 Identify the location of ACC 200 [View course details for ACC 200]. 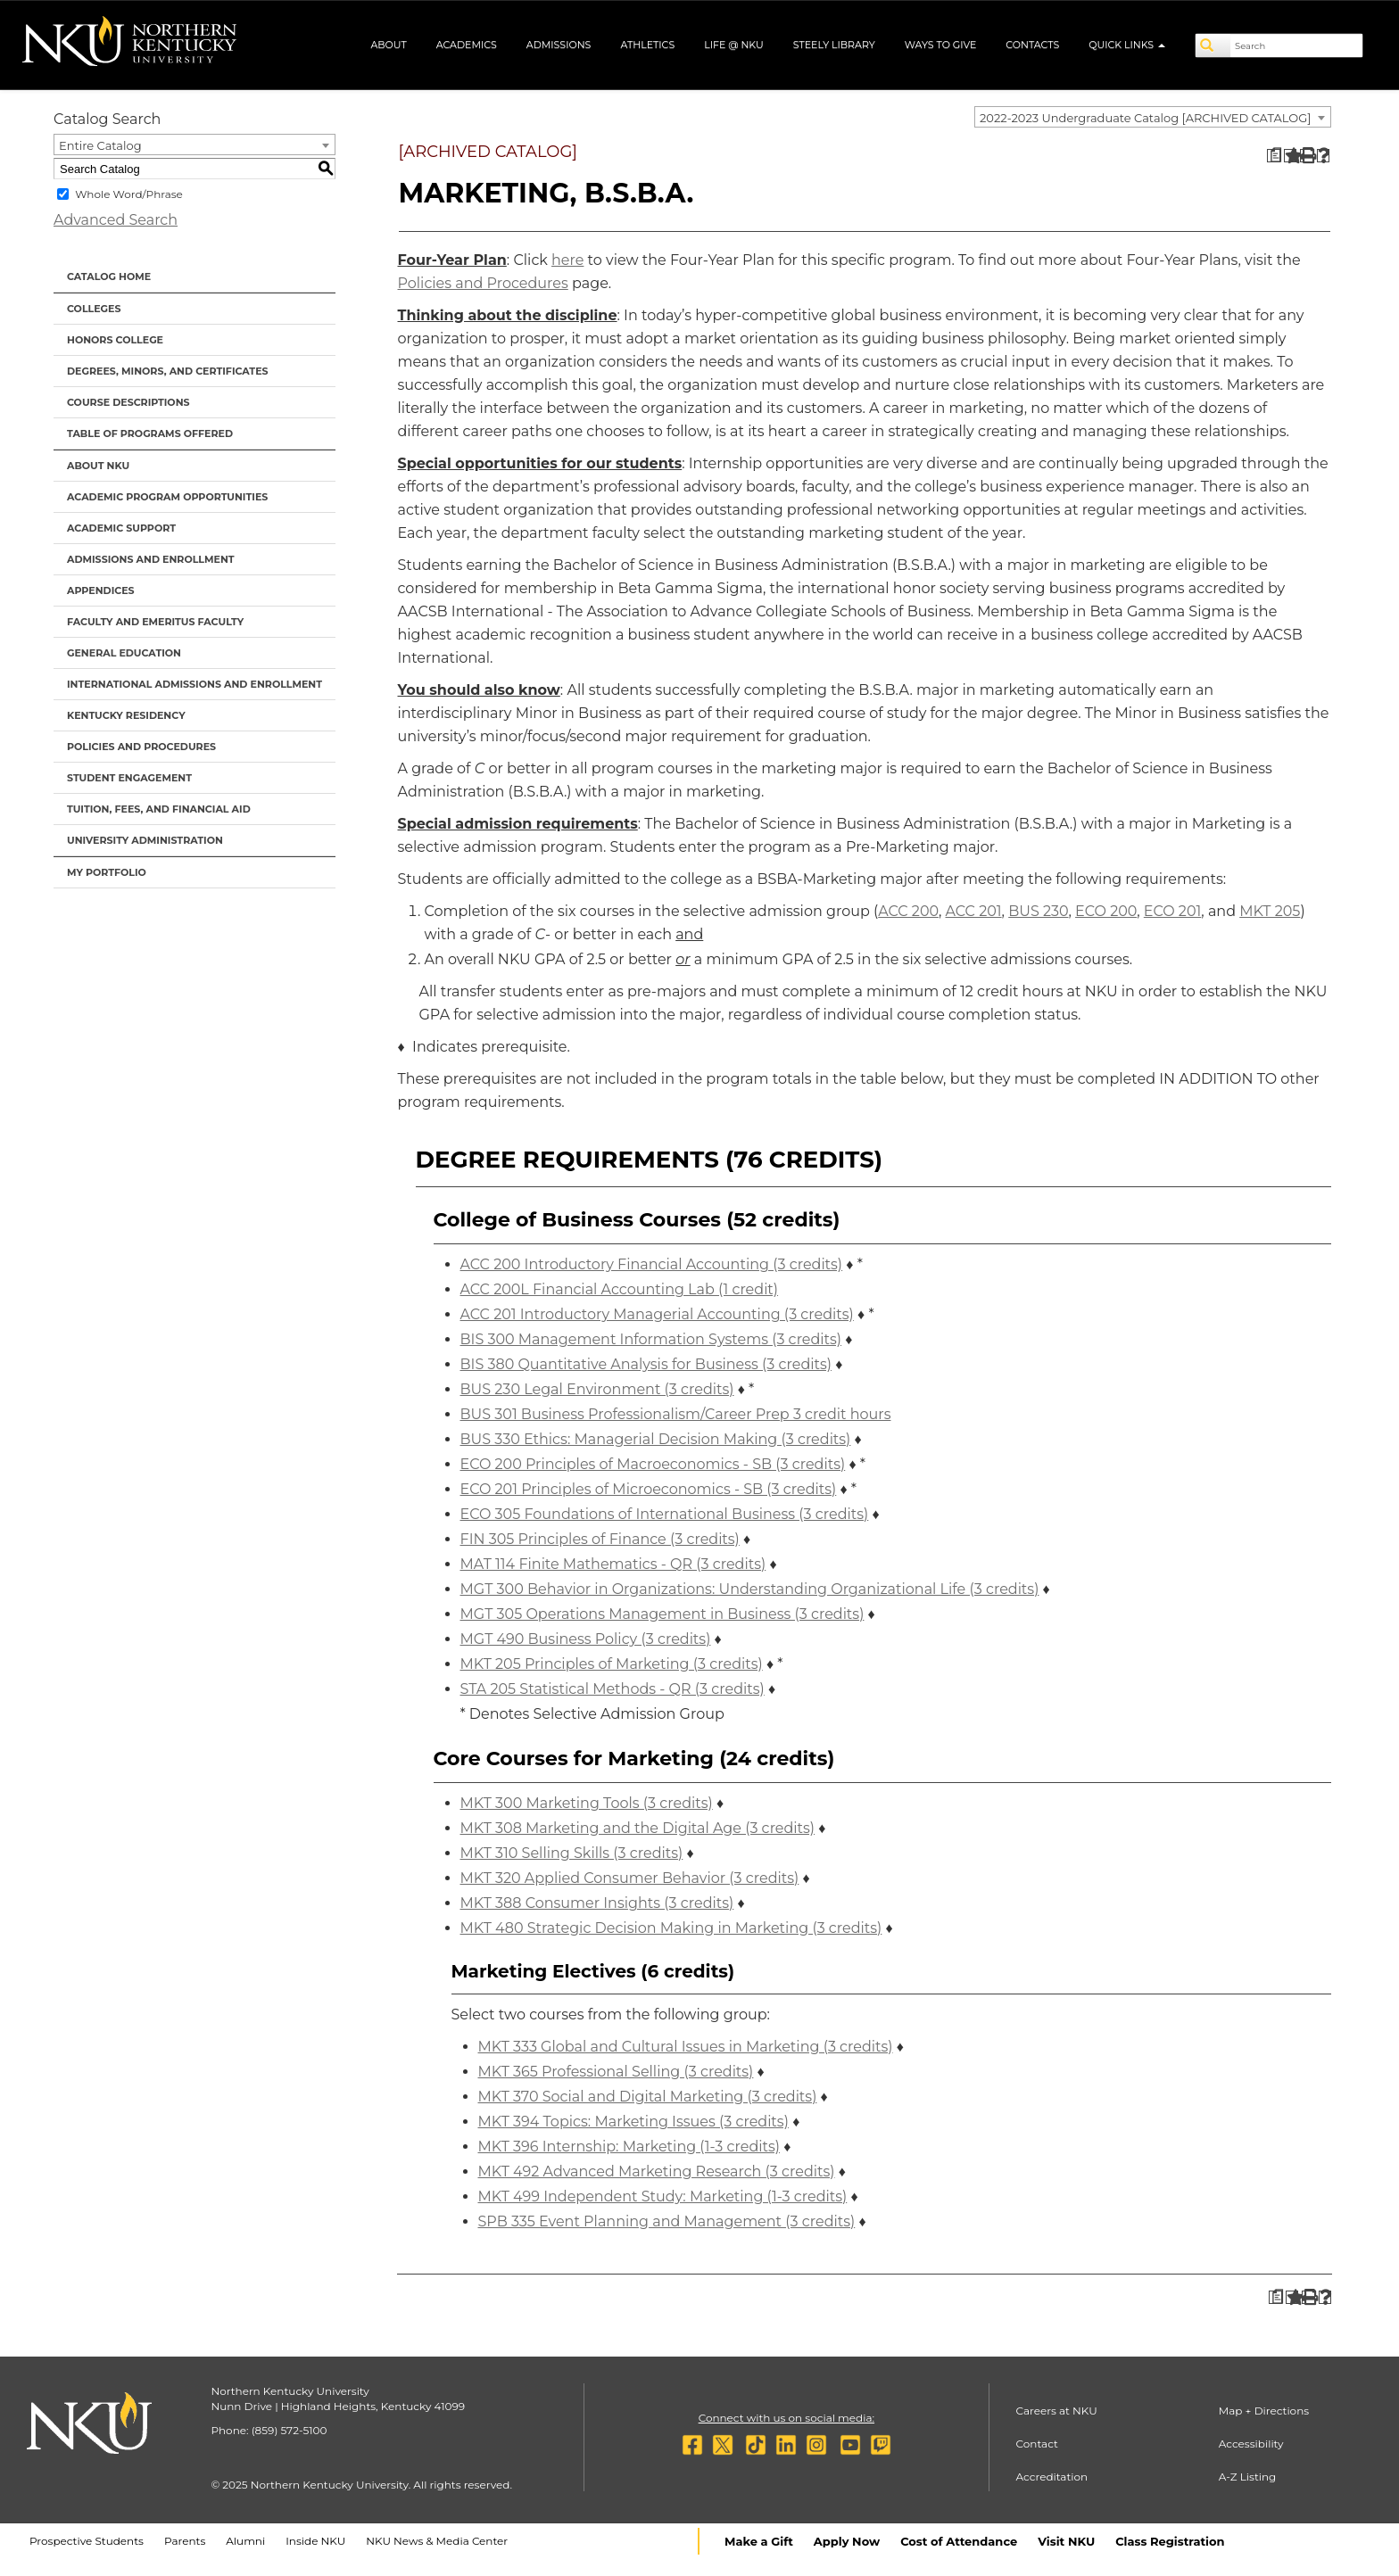
(908, 911).